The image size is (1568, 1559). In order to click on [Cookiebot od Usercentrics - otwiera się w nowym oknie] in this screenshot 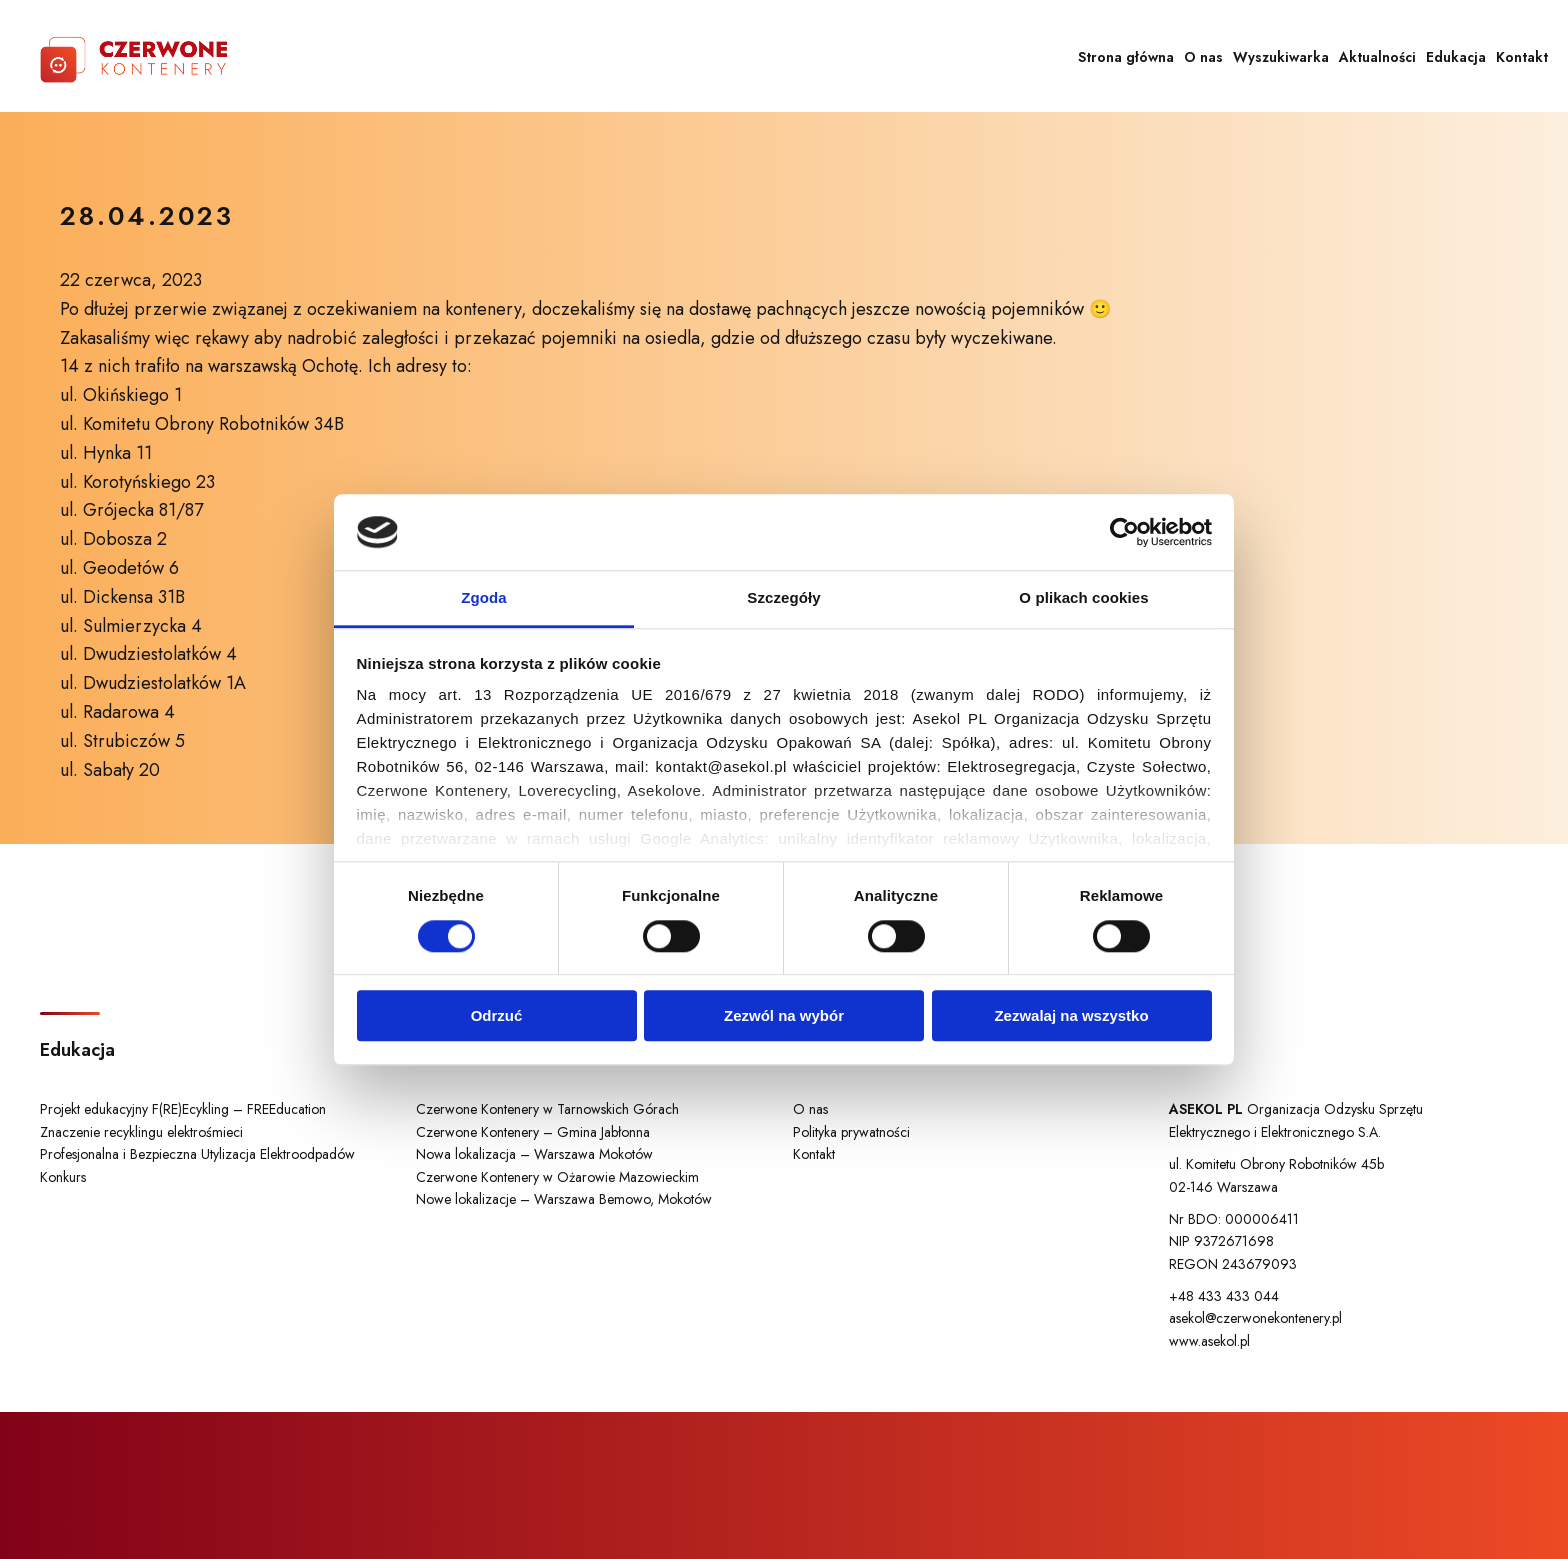, I will do `click(1124, 532)`.